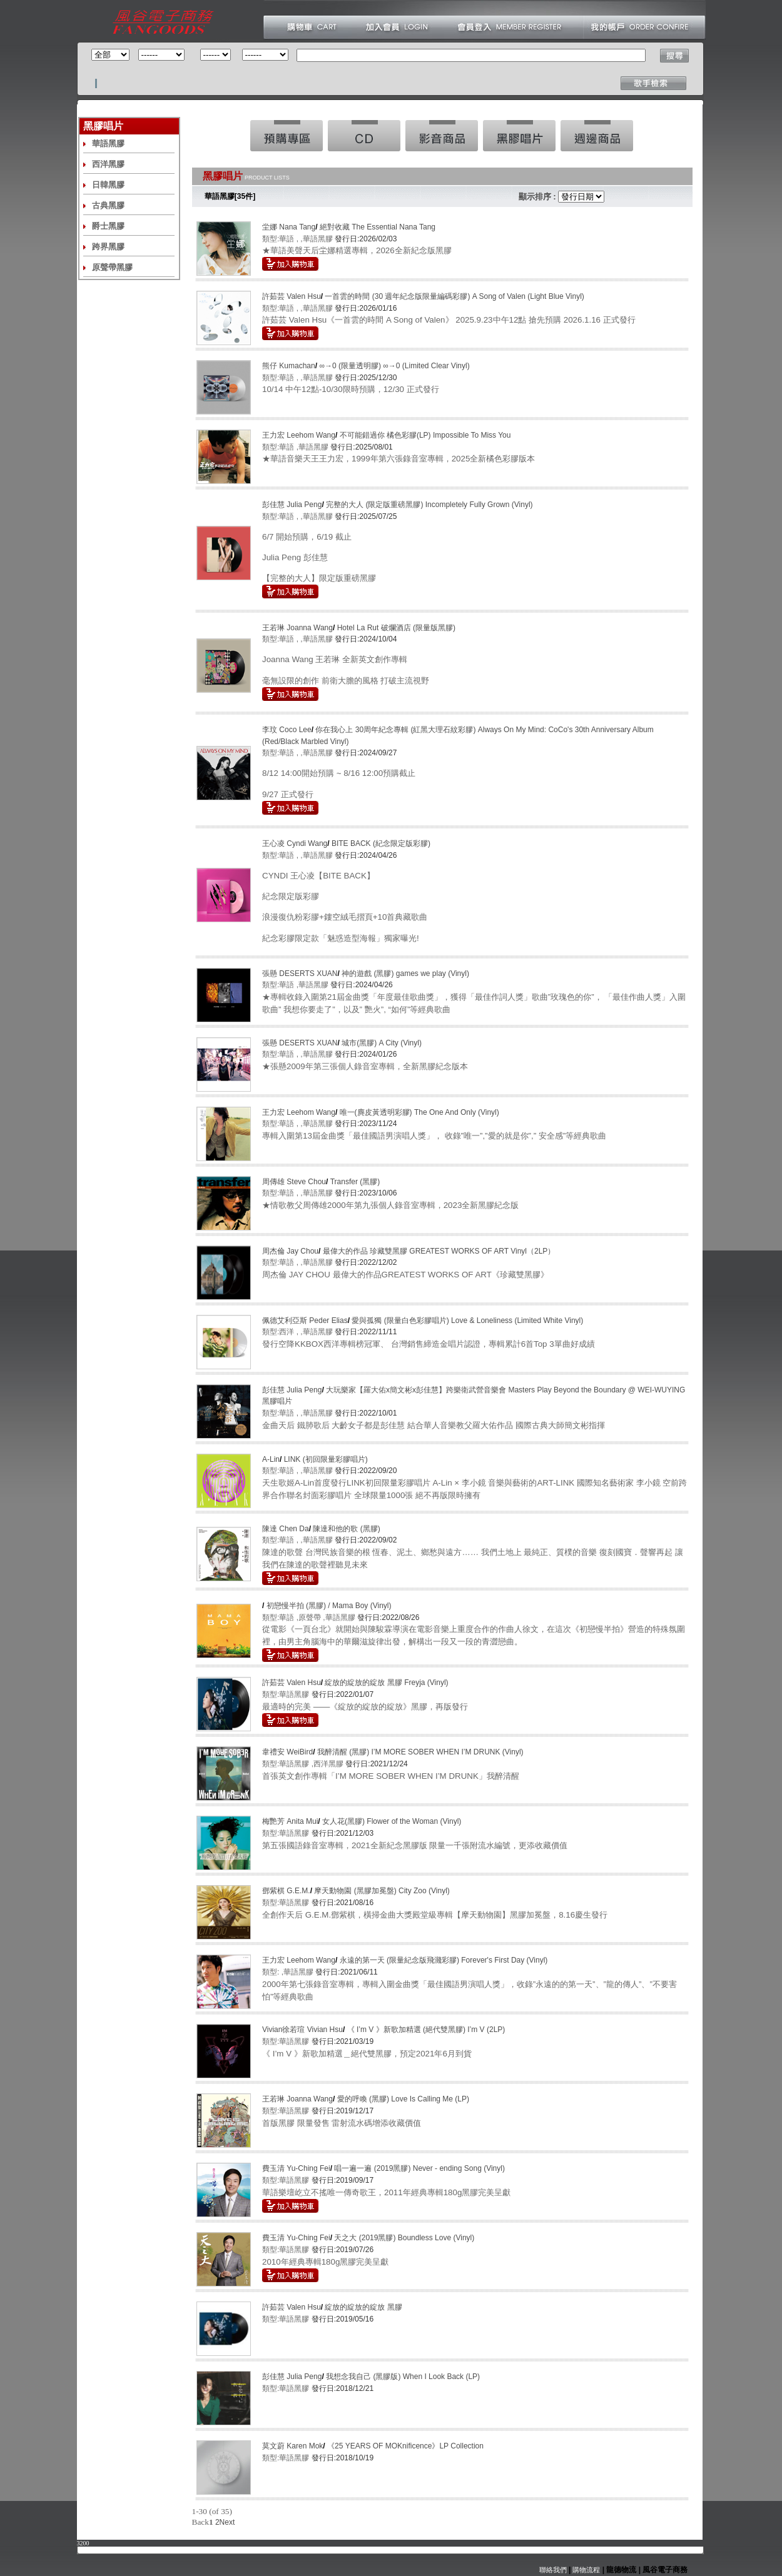 This screenshot has height=2576, width=782. I want to click on Hotel La Rut 破爛酒店 (限量版黑膠), so click(396, 627).